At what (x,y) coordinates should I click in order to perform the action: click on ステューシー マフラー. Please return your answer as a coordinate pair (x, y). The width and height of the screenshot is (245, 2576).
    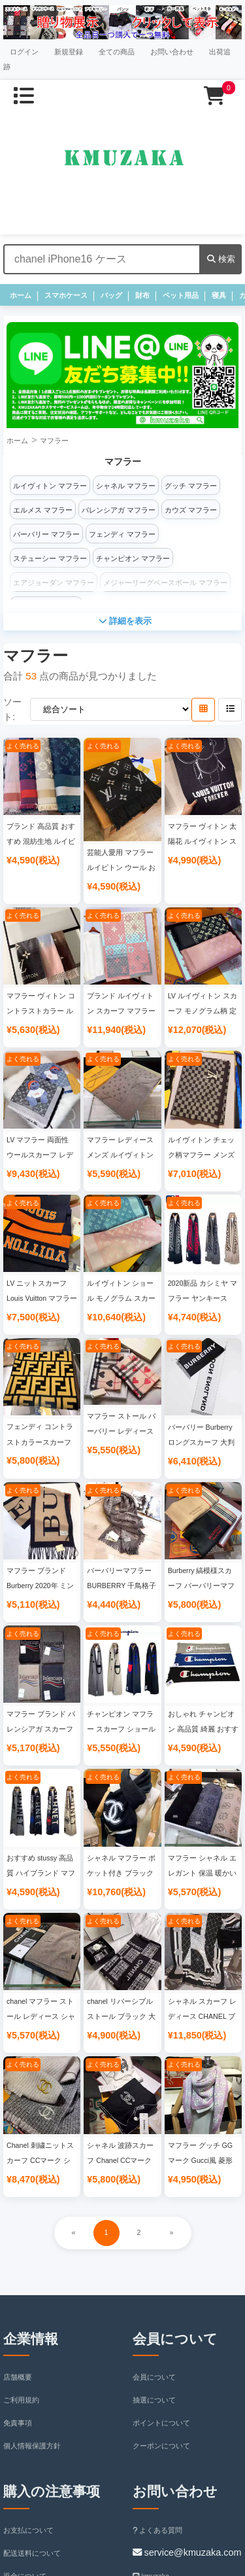
    Looking at the image, I should click on (50, 558).